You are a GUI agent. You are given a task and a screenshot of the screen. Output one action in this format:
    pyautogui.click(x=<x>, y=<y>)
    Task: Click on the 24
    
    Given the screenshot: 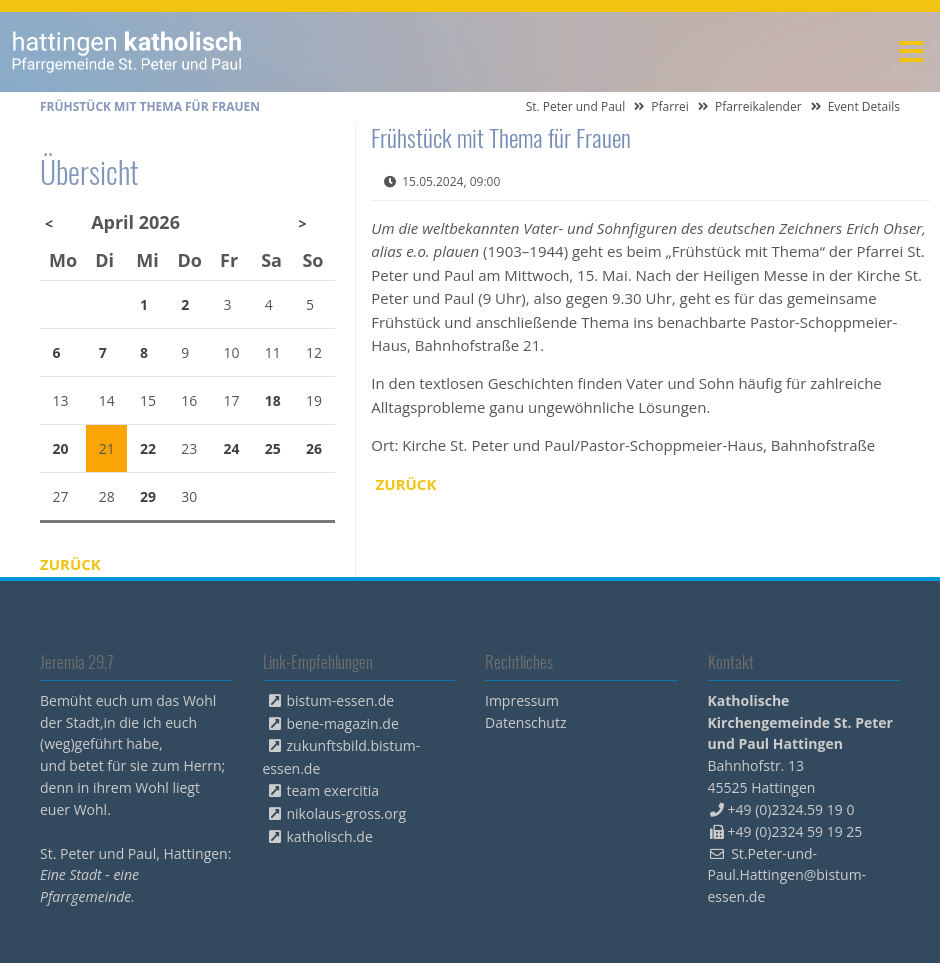 What is the action you would take?
    pyautogui.click(x=232, y=448)
    